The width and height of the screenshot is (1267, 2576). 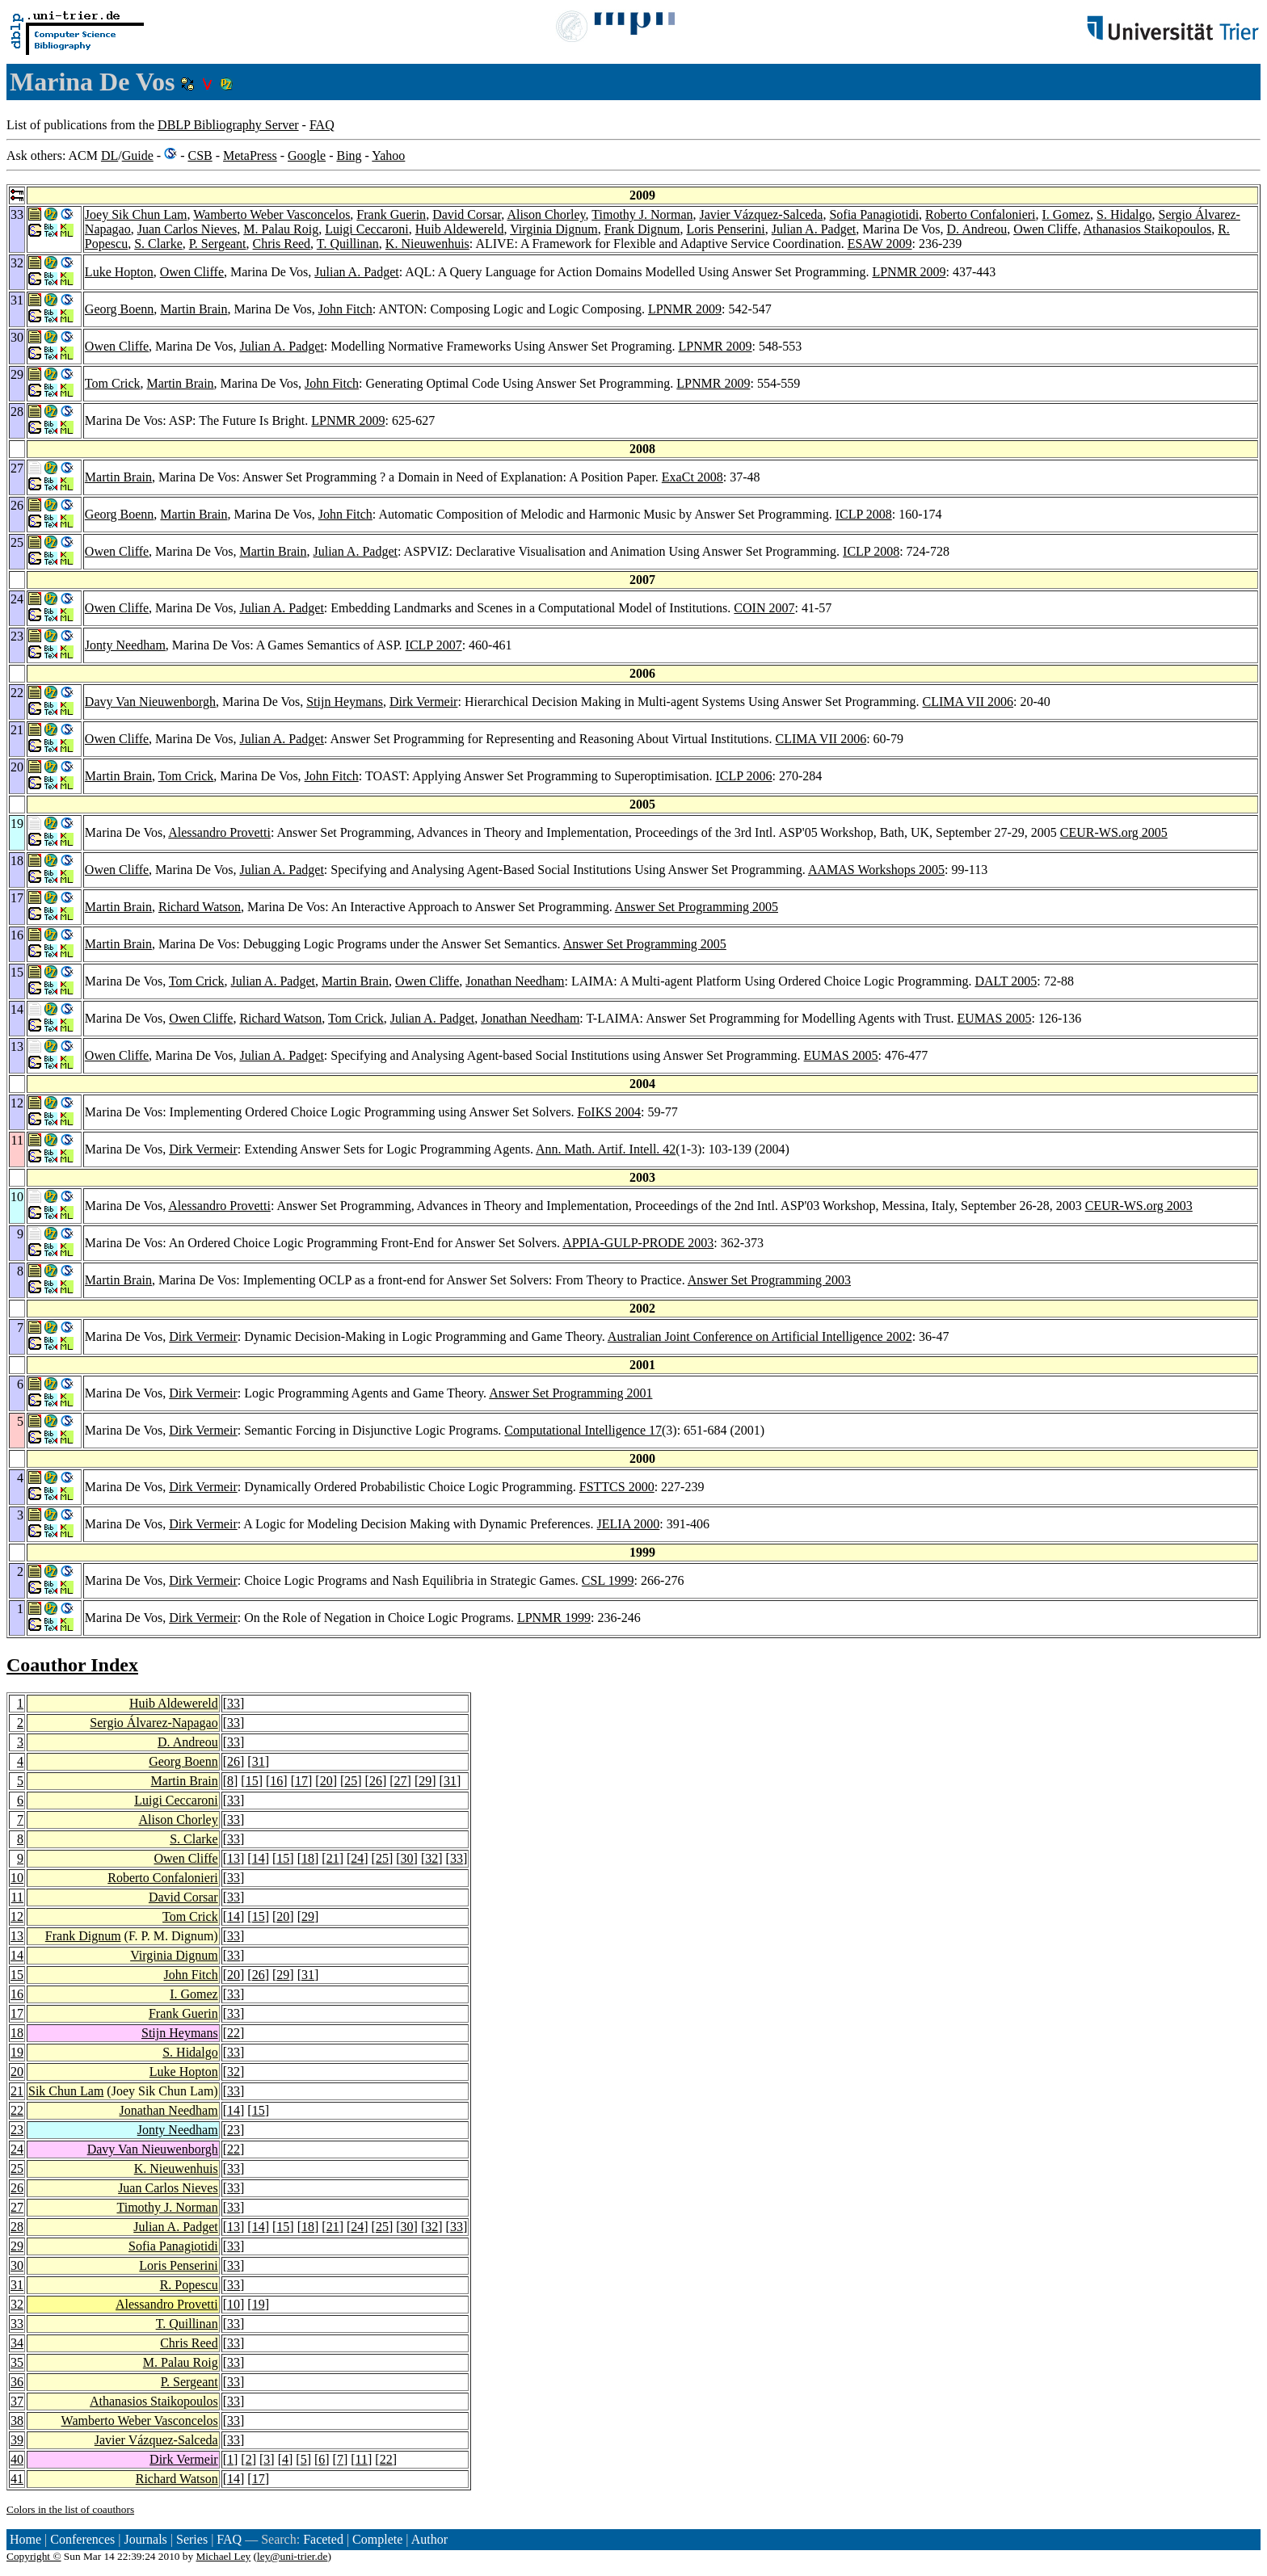 I want to click on Answer Set Programming 2003, so click(x=769, y=1280).